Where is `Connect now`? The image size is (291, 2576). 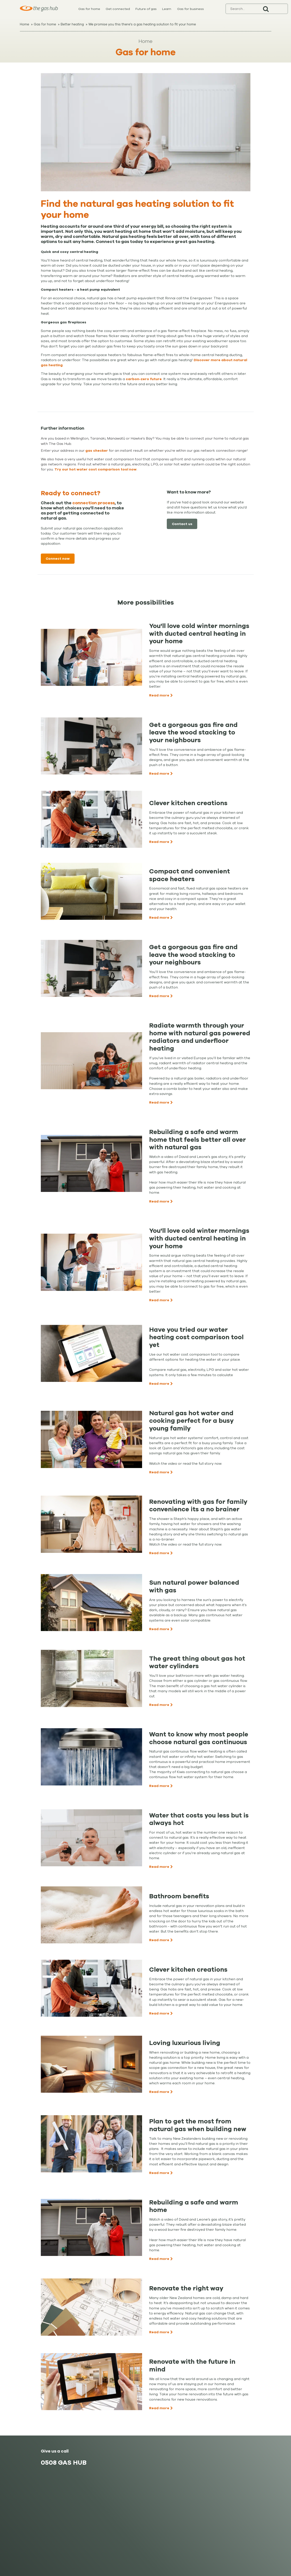 Connect now is located at coordinates (58, 558).